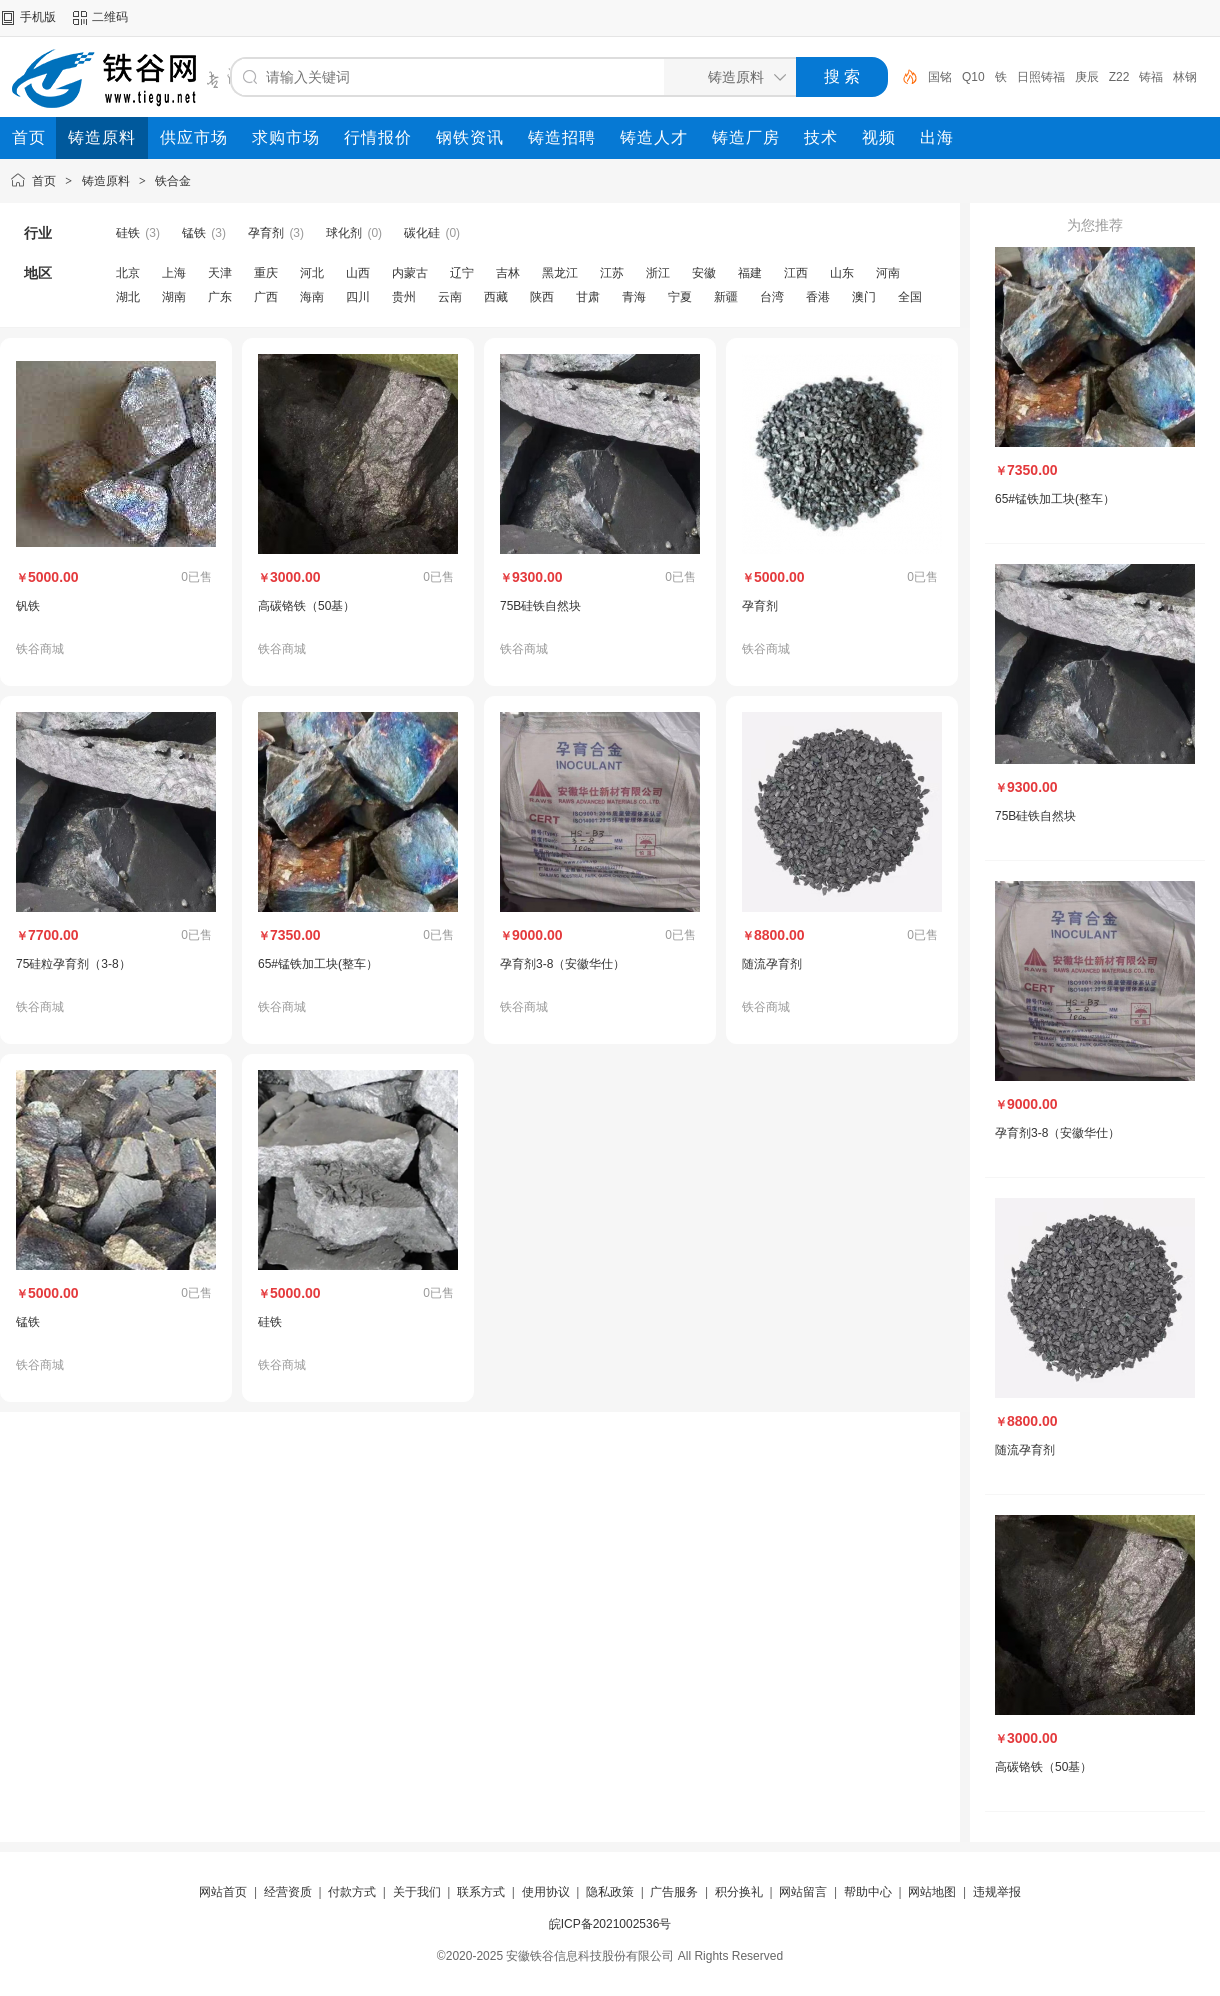 This screenshot has width=1220, height=1996. I want to click on 关于我们, so click(417, 1892).